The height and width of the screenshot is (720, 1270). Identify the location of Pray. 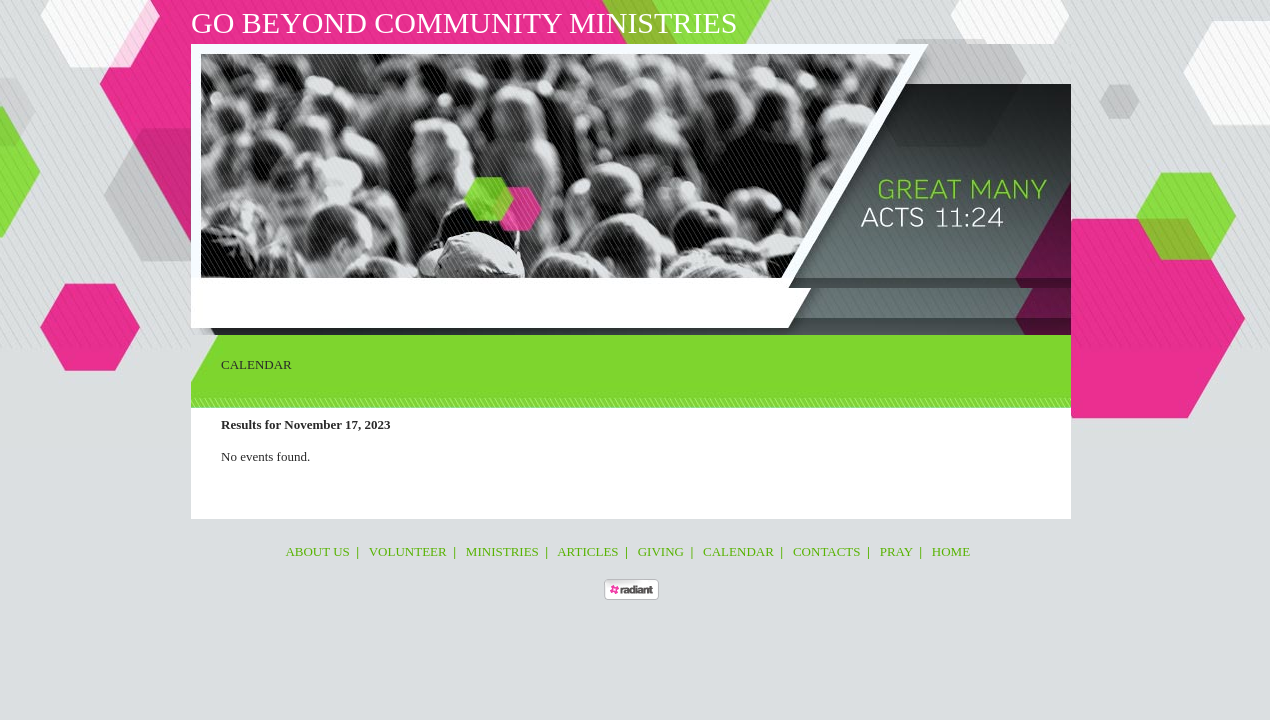
(725, 304).